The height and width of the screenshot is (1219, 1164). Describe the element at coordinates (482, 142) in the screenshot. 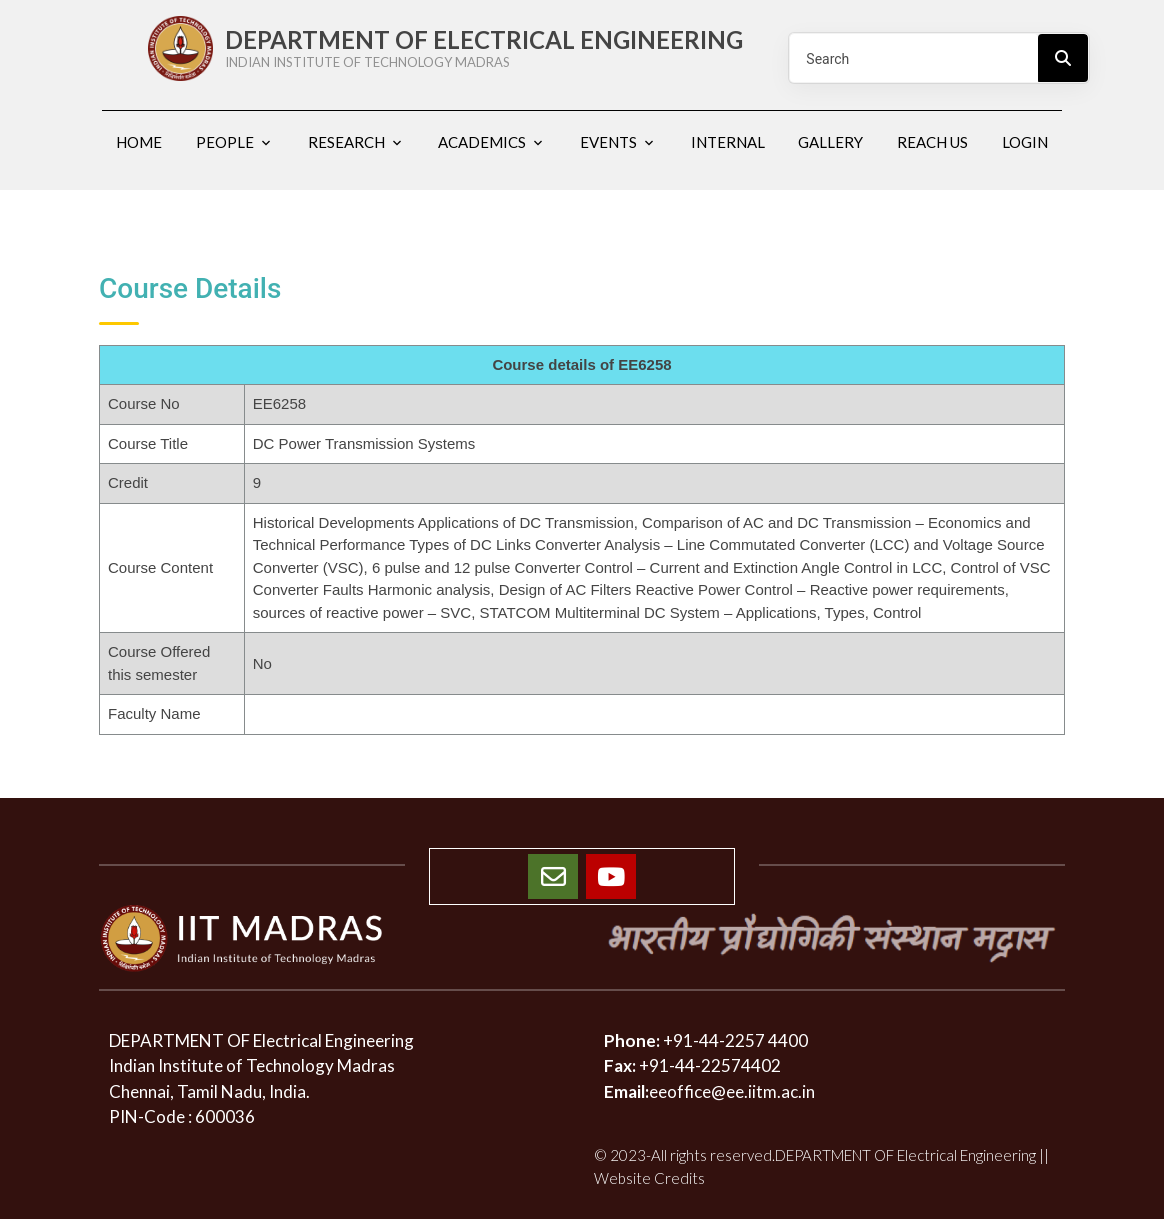

I see `Academics` at that location.